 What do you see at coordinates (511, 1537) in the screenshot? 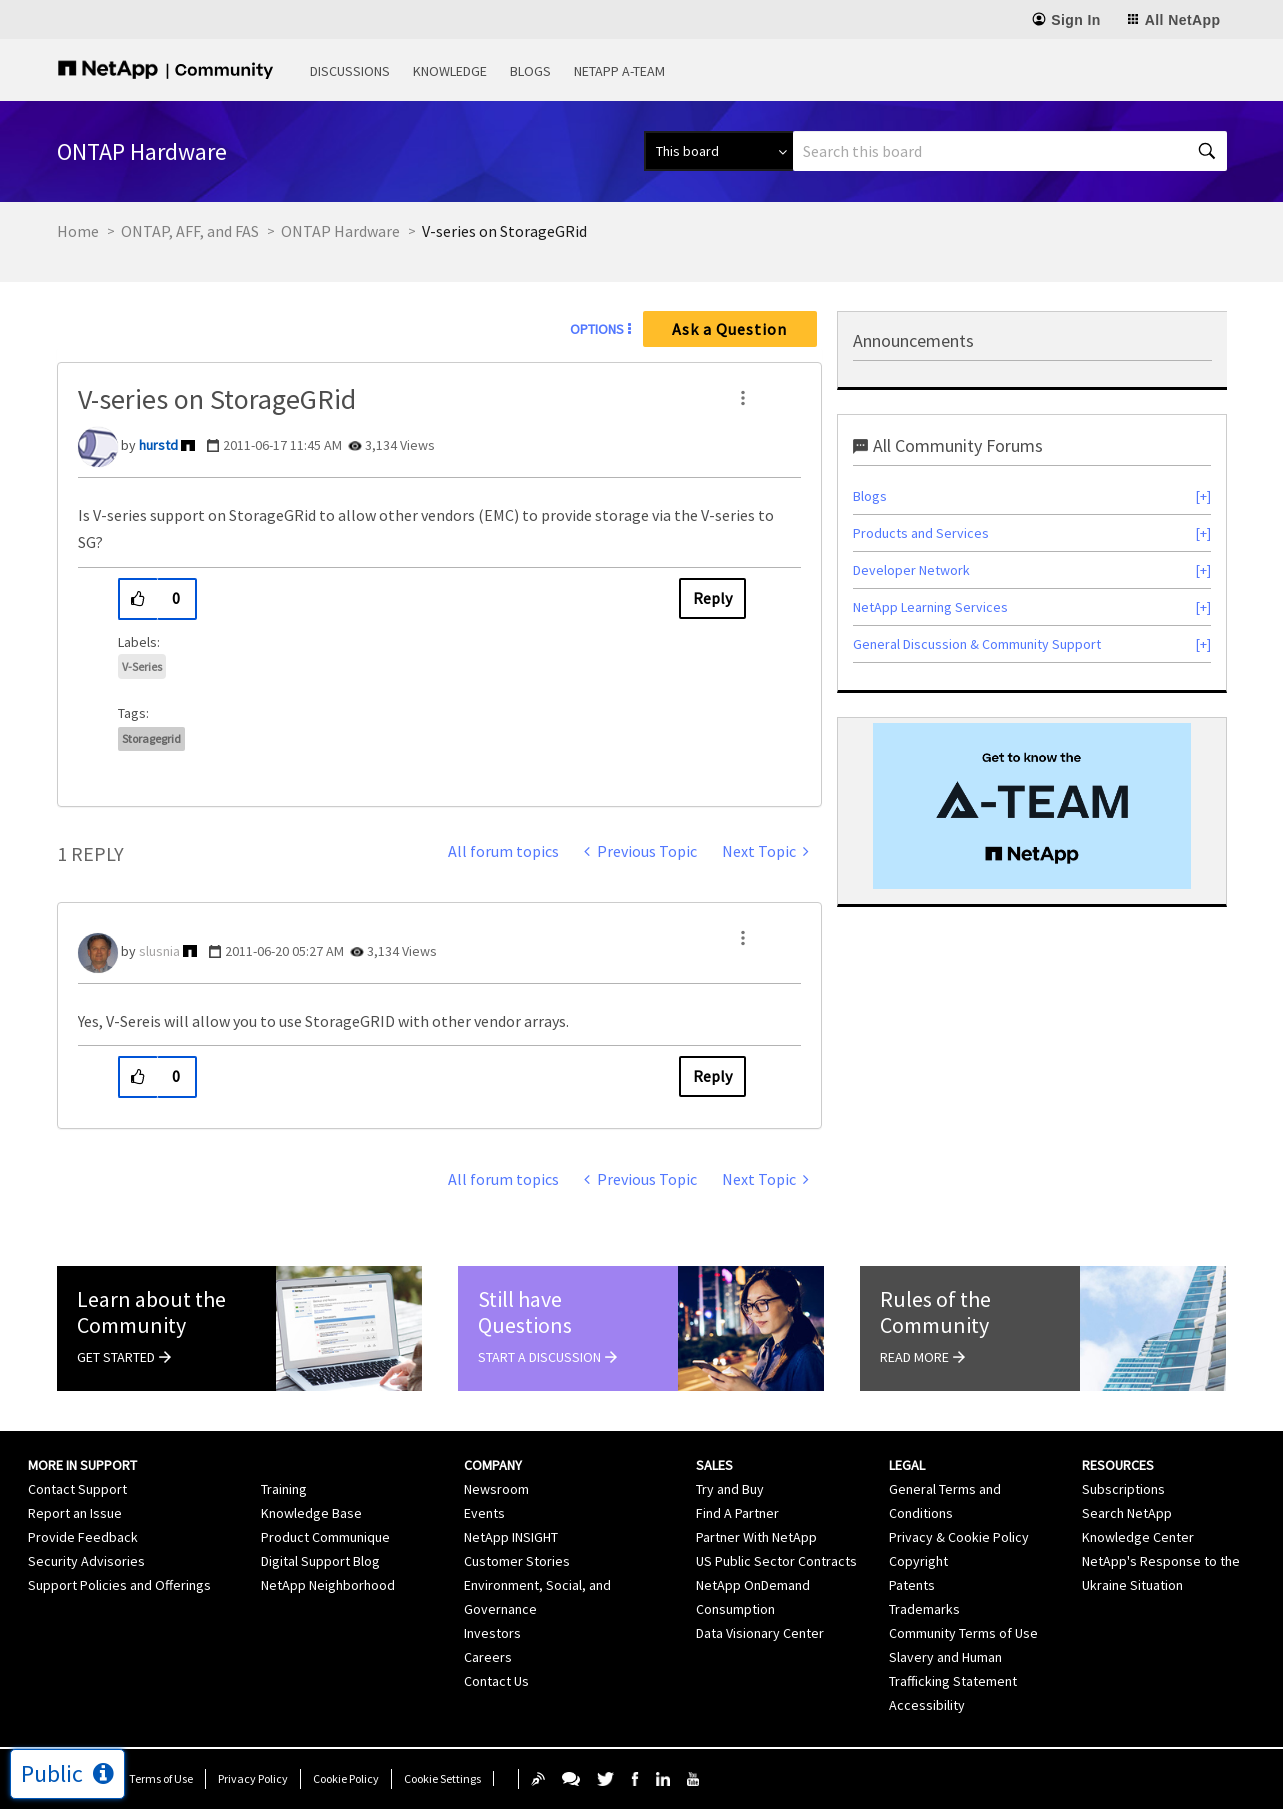
I see `NetApp INSIGHT` at bounding box center [511, 1537].